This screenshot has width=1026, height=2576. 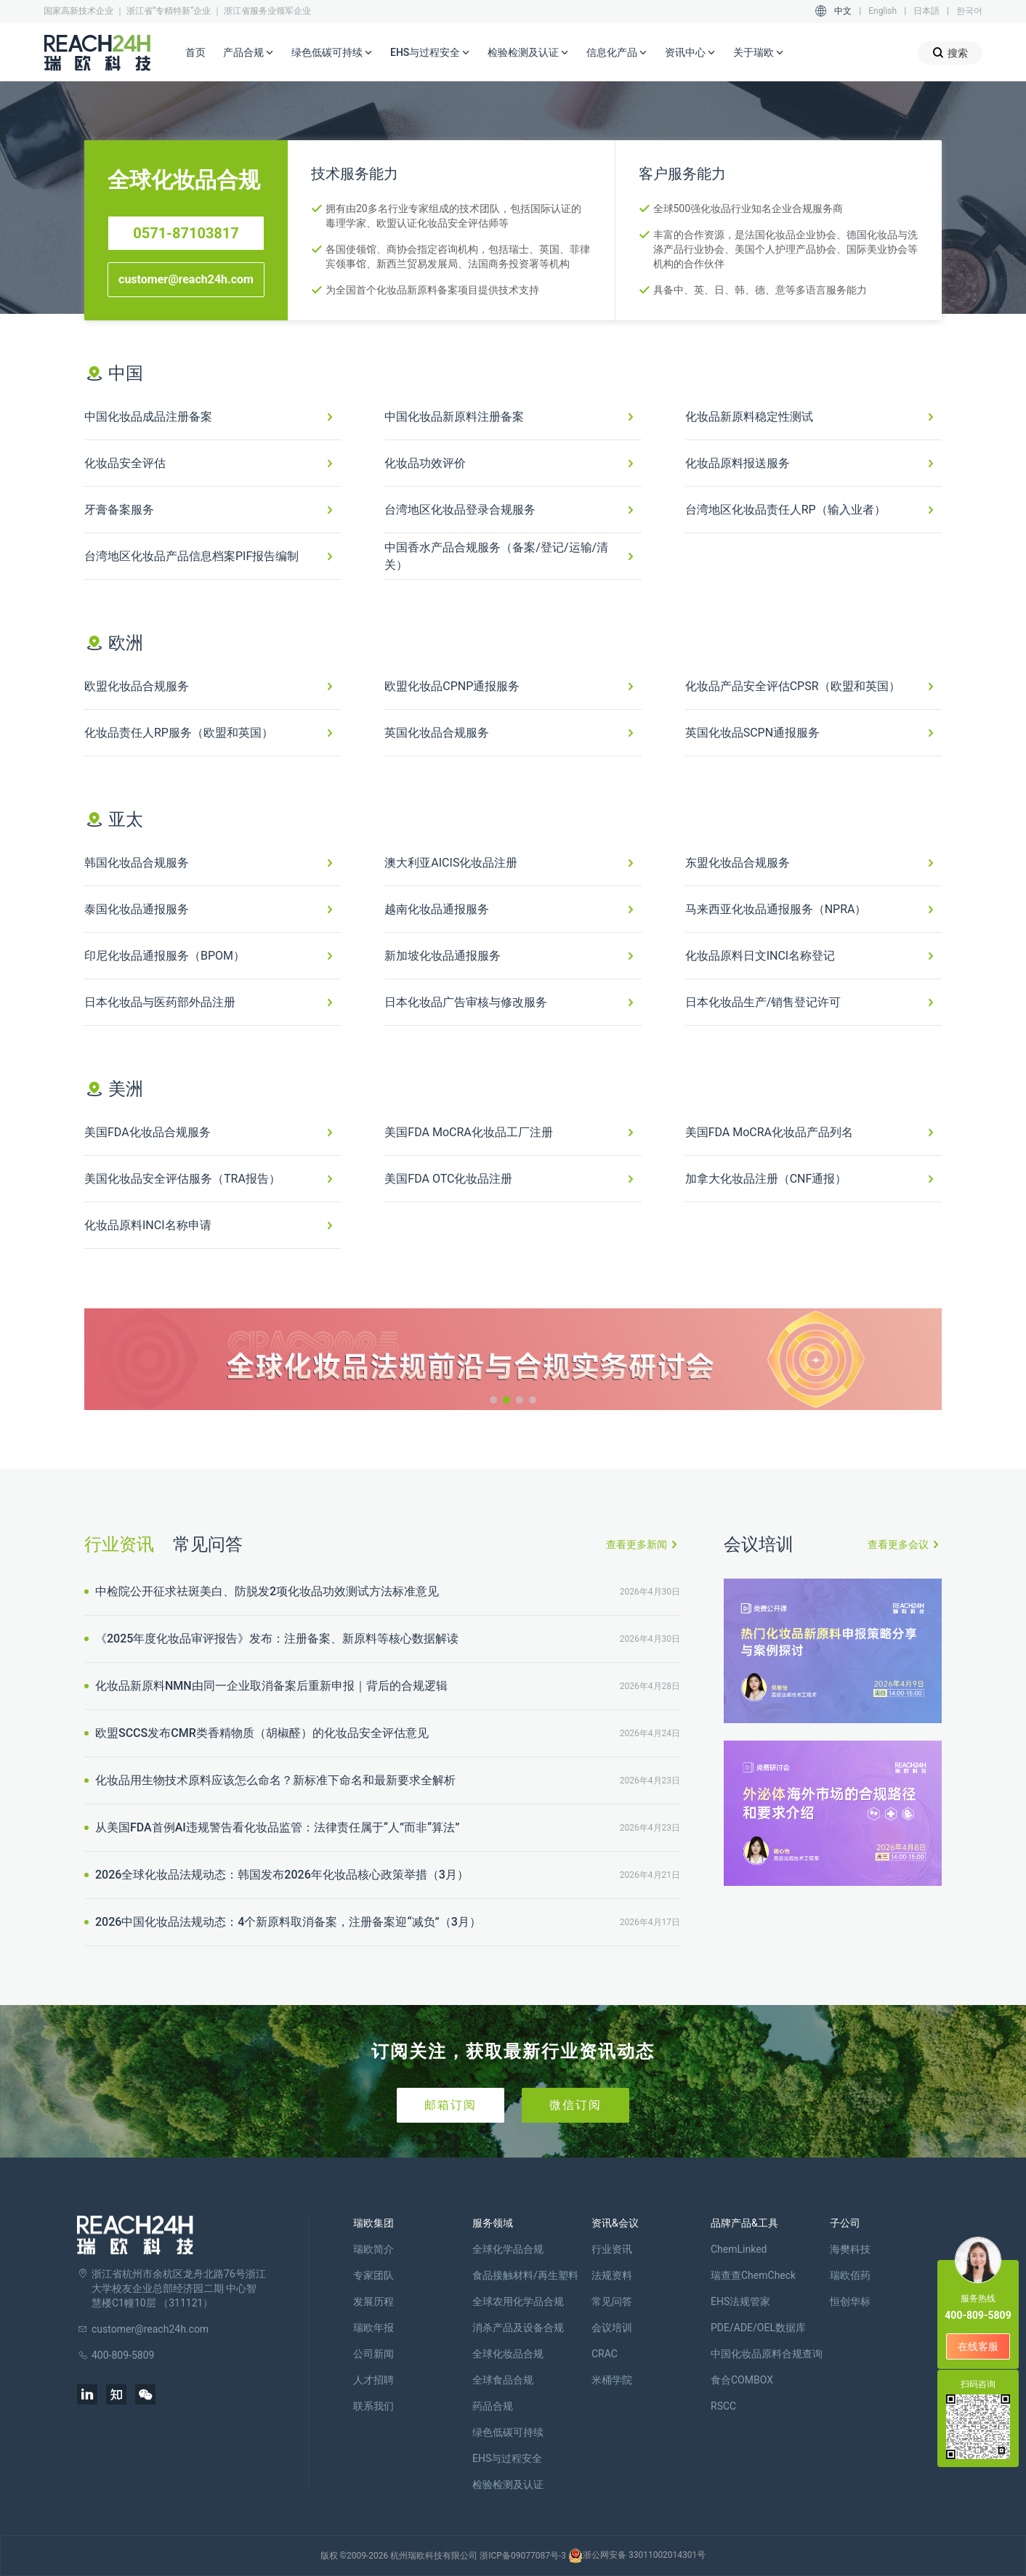 I want to click on 专家团队, so click(x=373, y=2275).